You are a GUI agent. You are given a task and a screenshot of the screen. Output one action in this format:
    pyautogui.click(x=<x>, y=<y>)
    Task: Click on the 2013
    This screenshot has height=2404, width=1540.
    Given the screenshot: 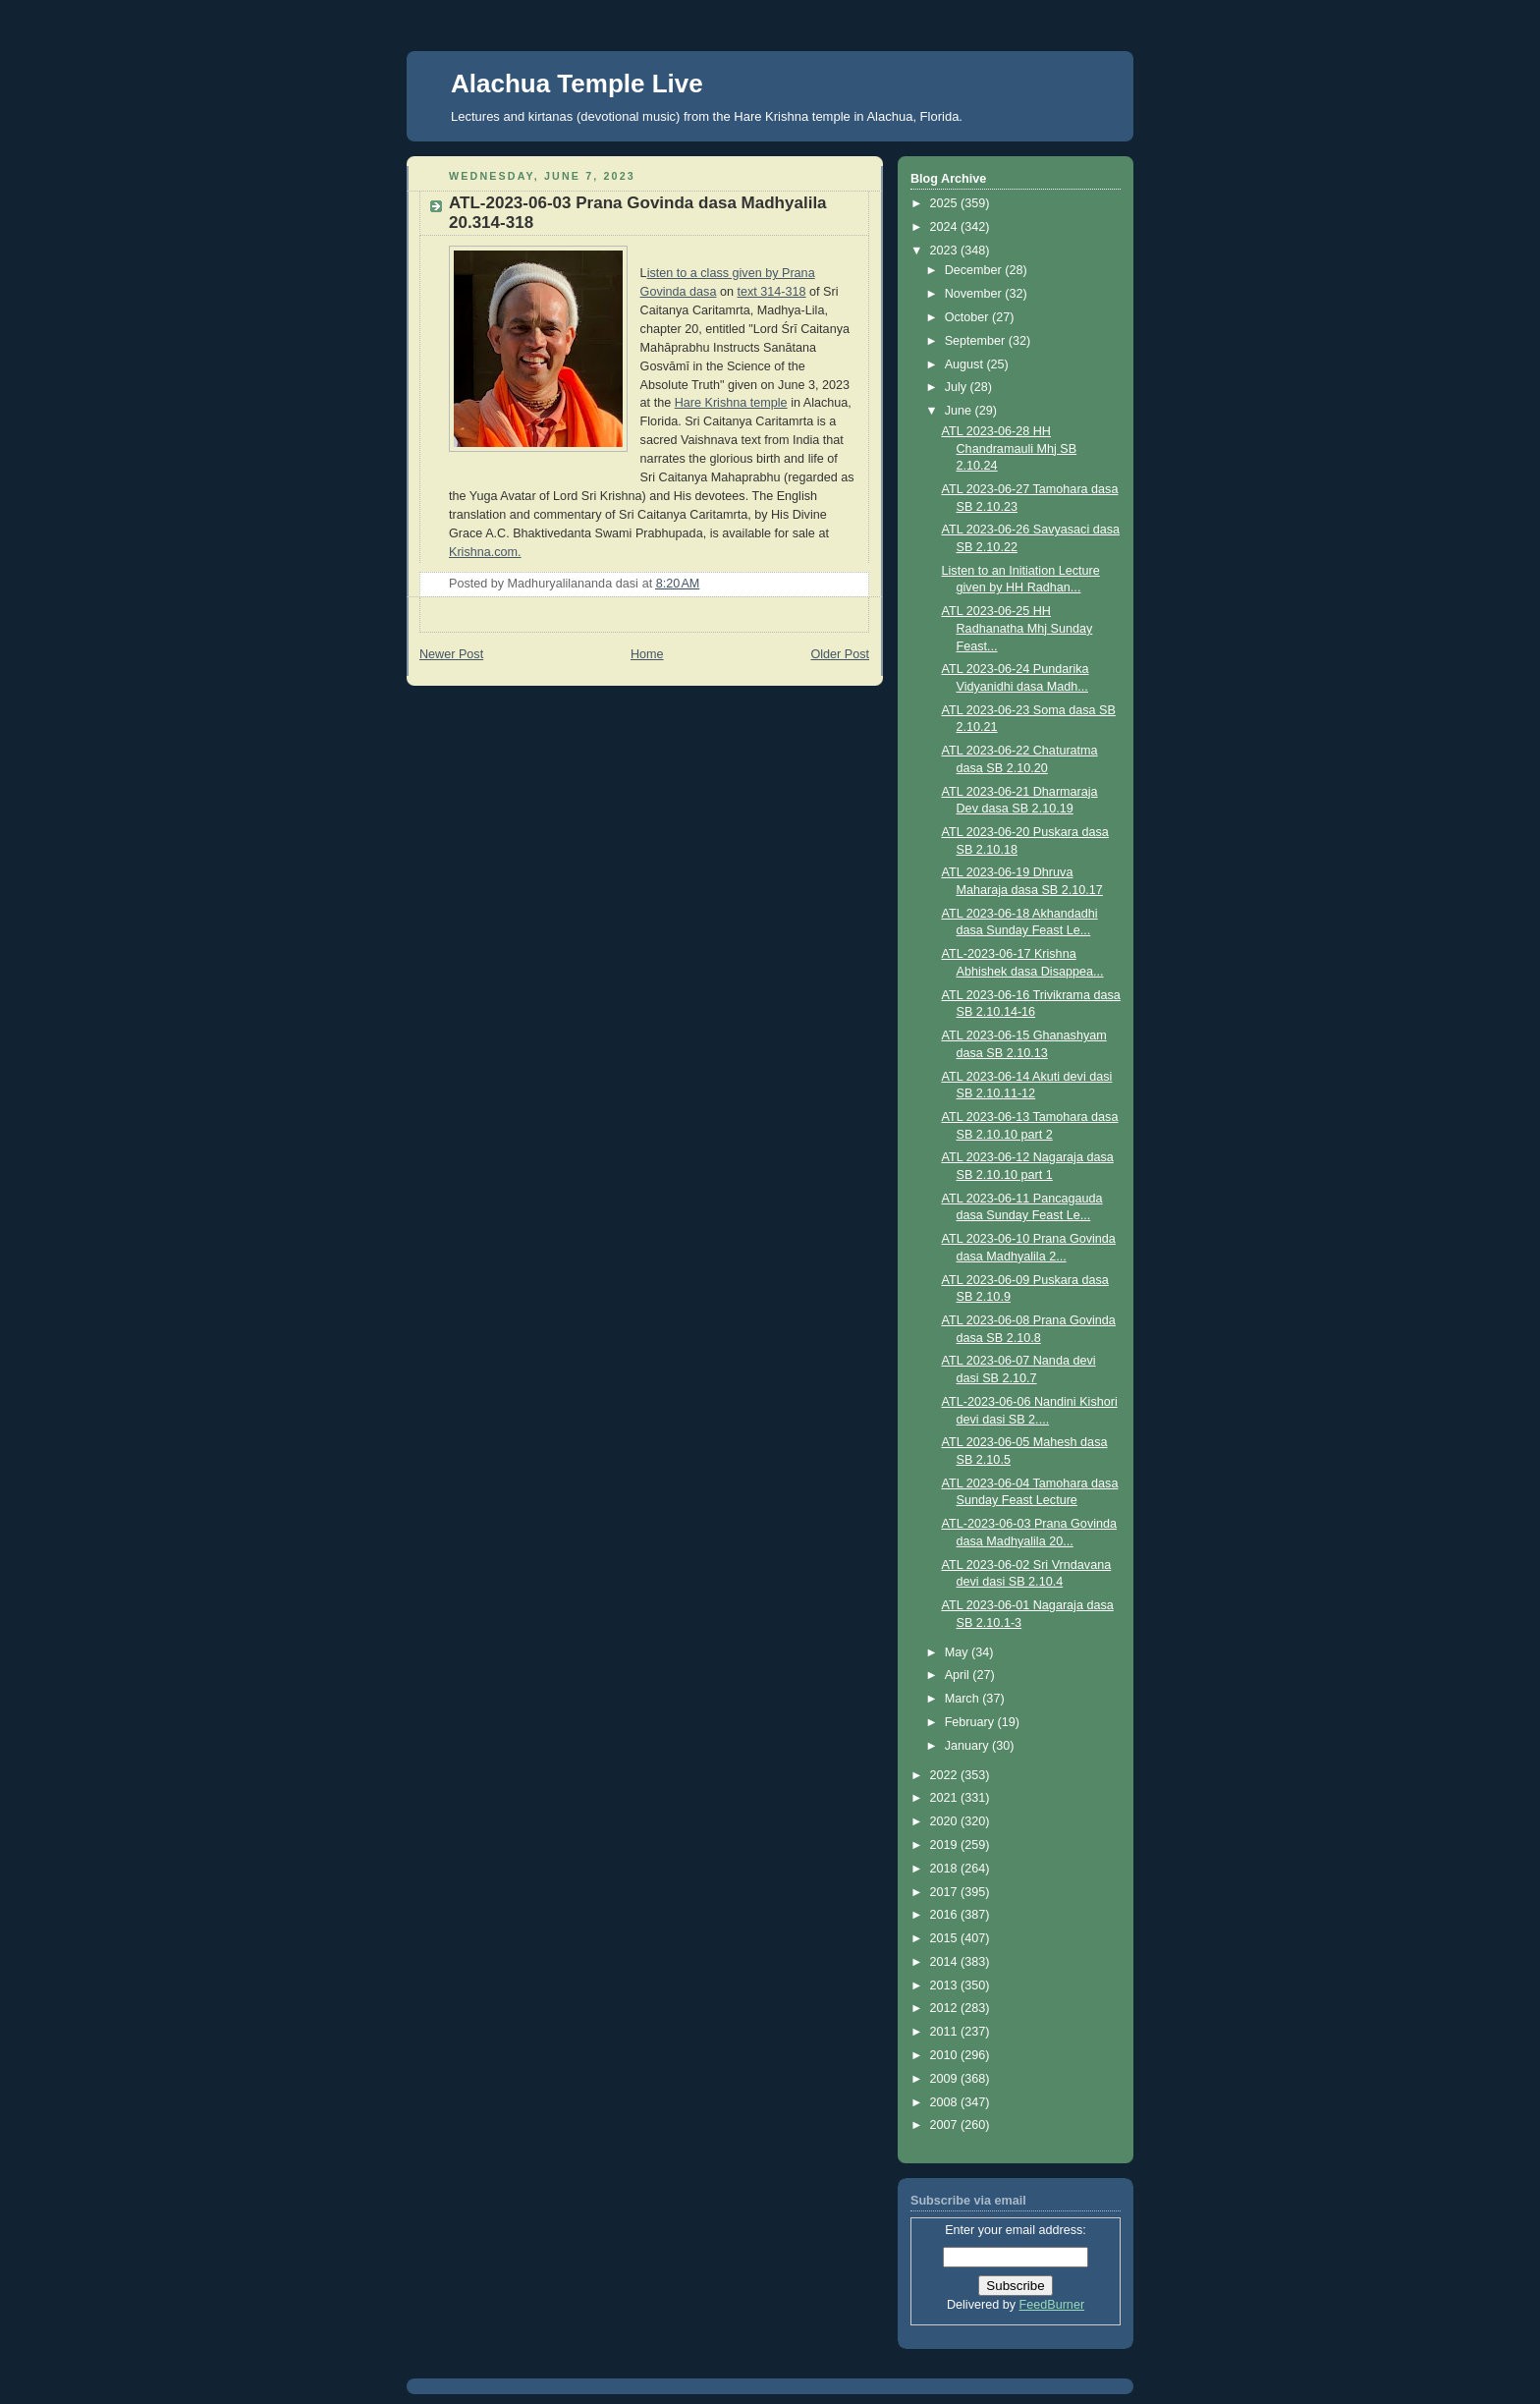 What is the action you would take?
    pyautogui.click(x=946, y=1985)
    